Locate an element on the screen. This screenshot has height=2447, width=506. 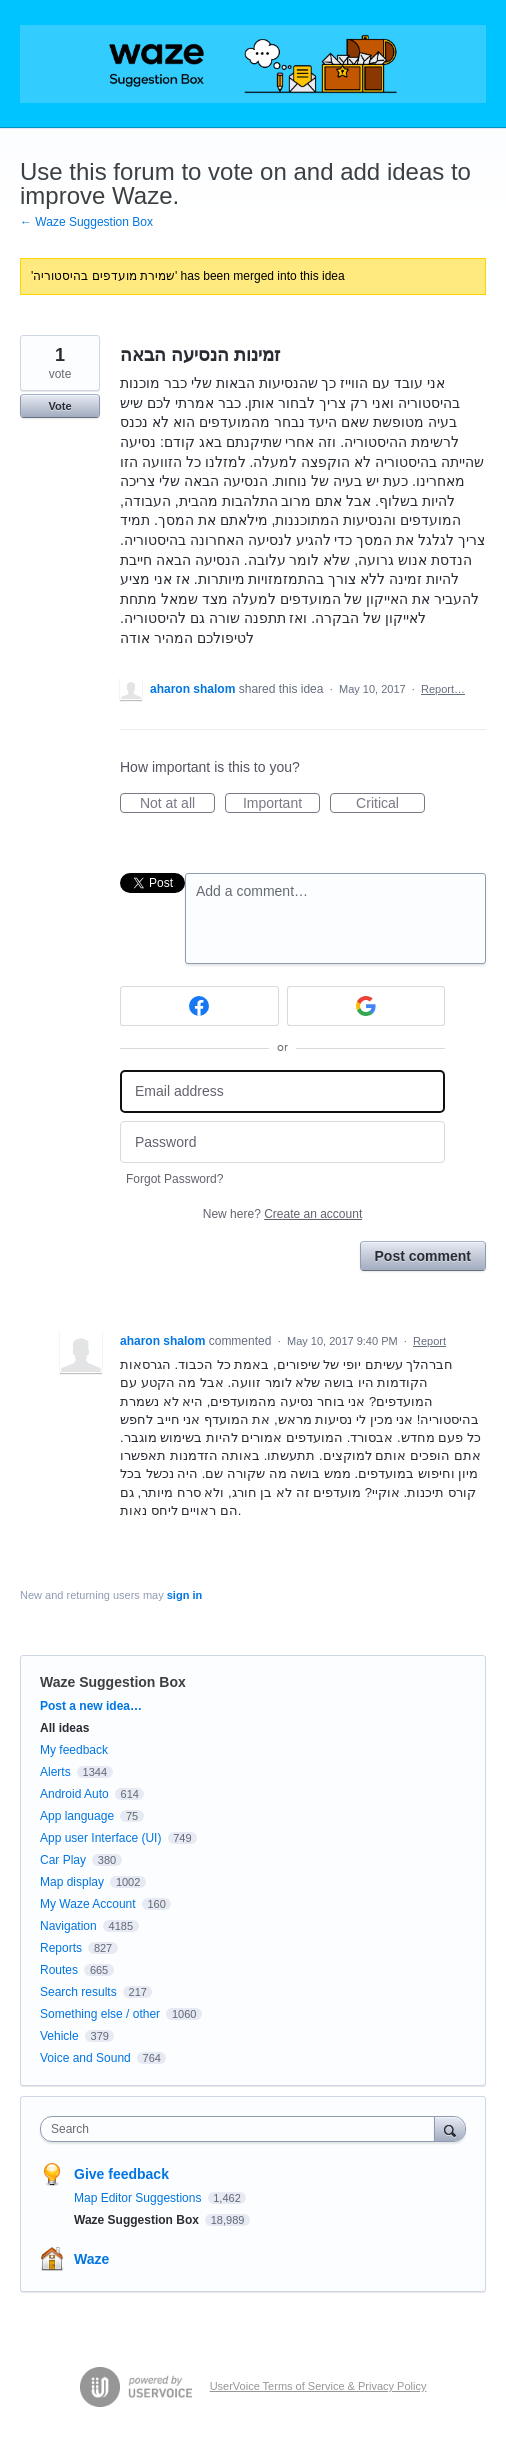
Important is located at coordinates (281, 804).